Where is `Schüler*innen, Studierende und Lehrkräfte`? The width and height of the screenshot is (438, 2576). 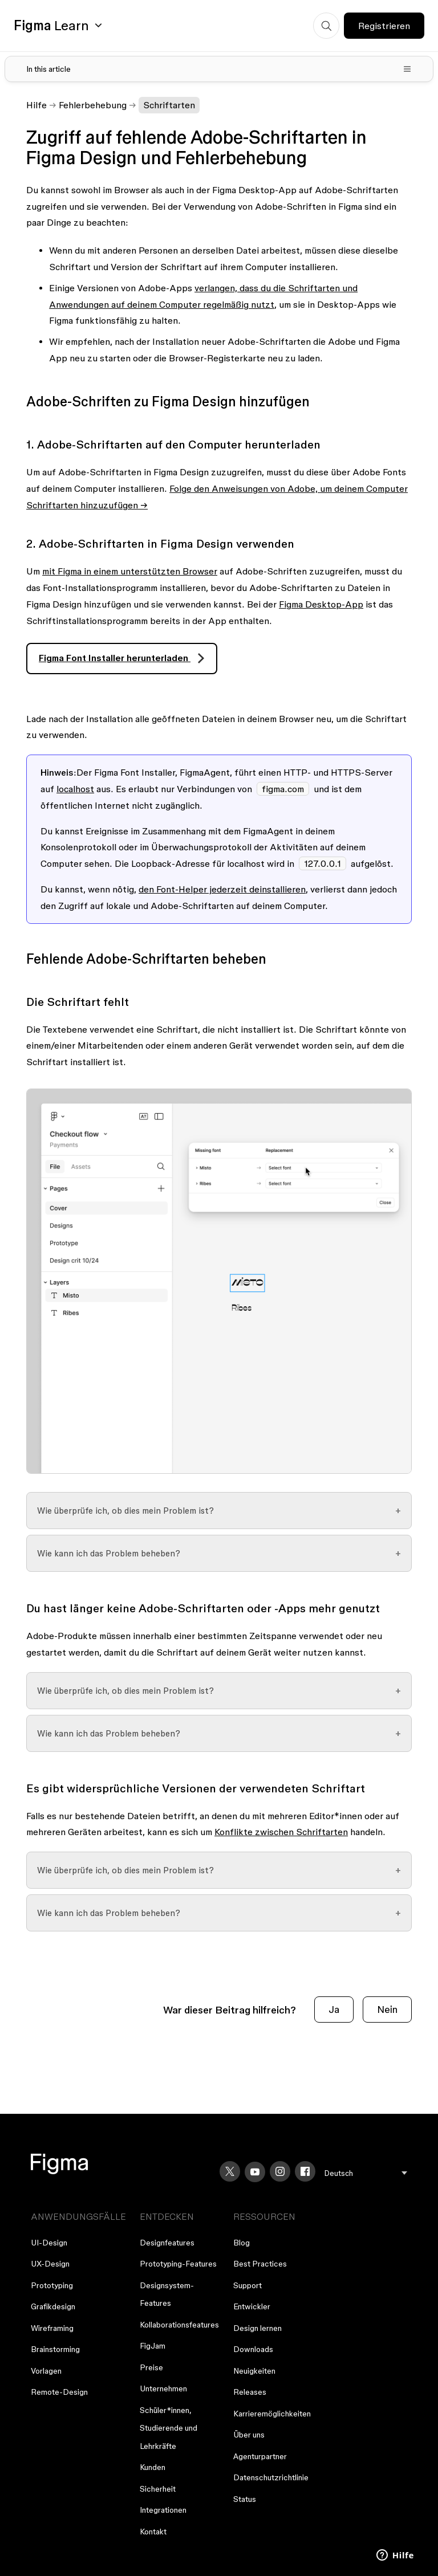
Schüler*innen, Studierende und Lehrkräfte is located at coordinates (168, 2428).